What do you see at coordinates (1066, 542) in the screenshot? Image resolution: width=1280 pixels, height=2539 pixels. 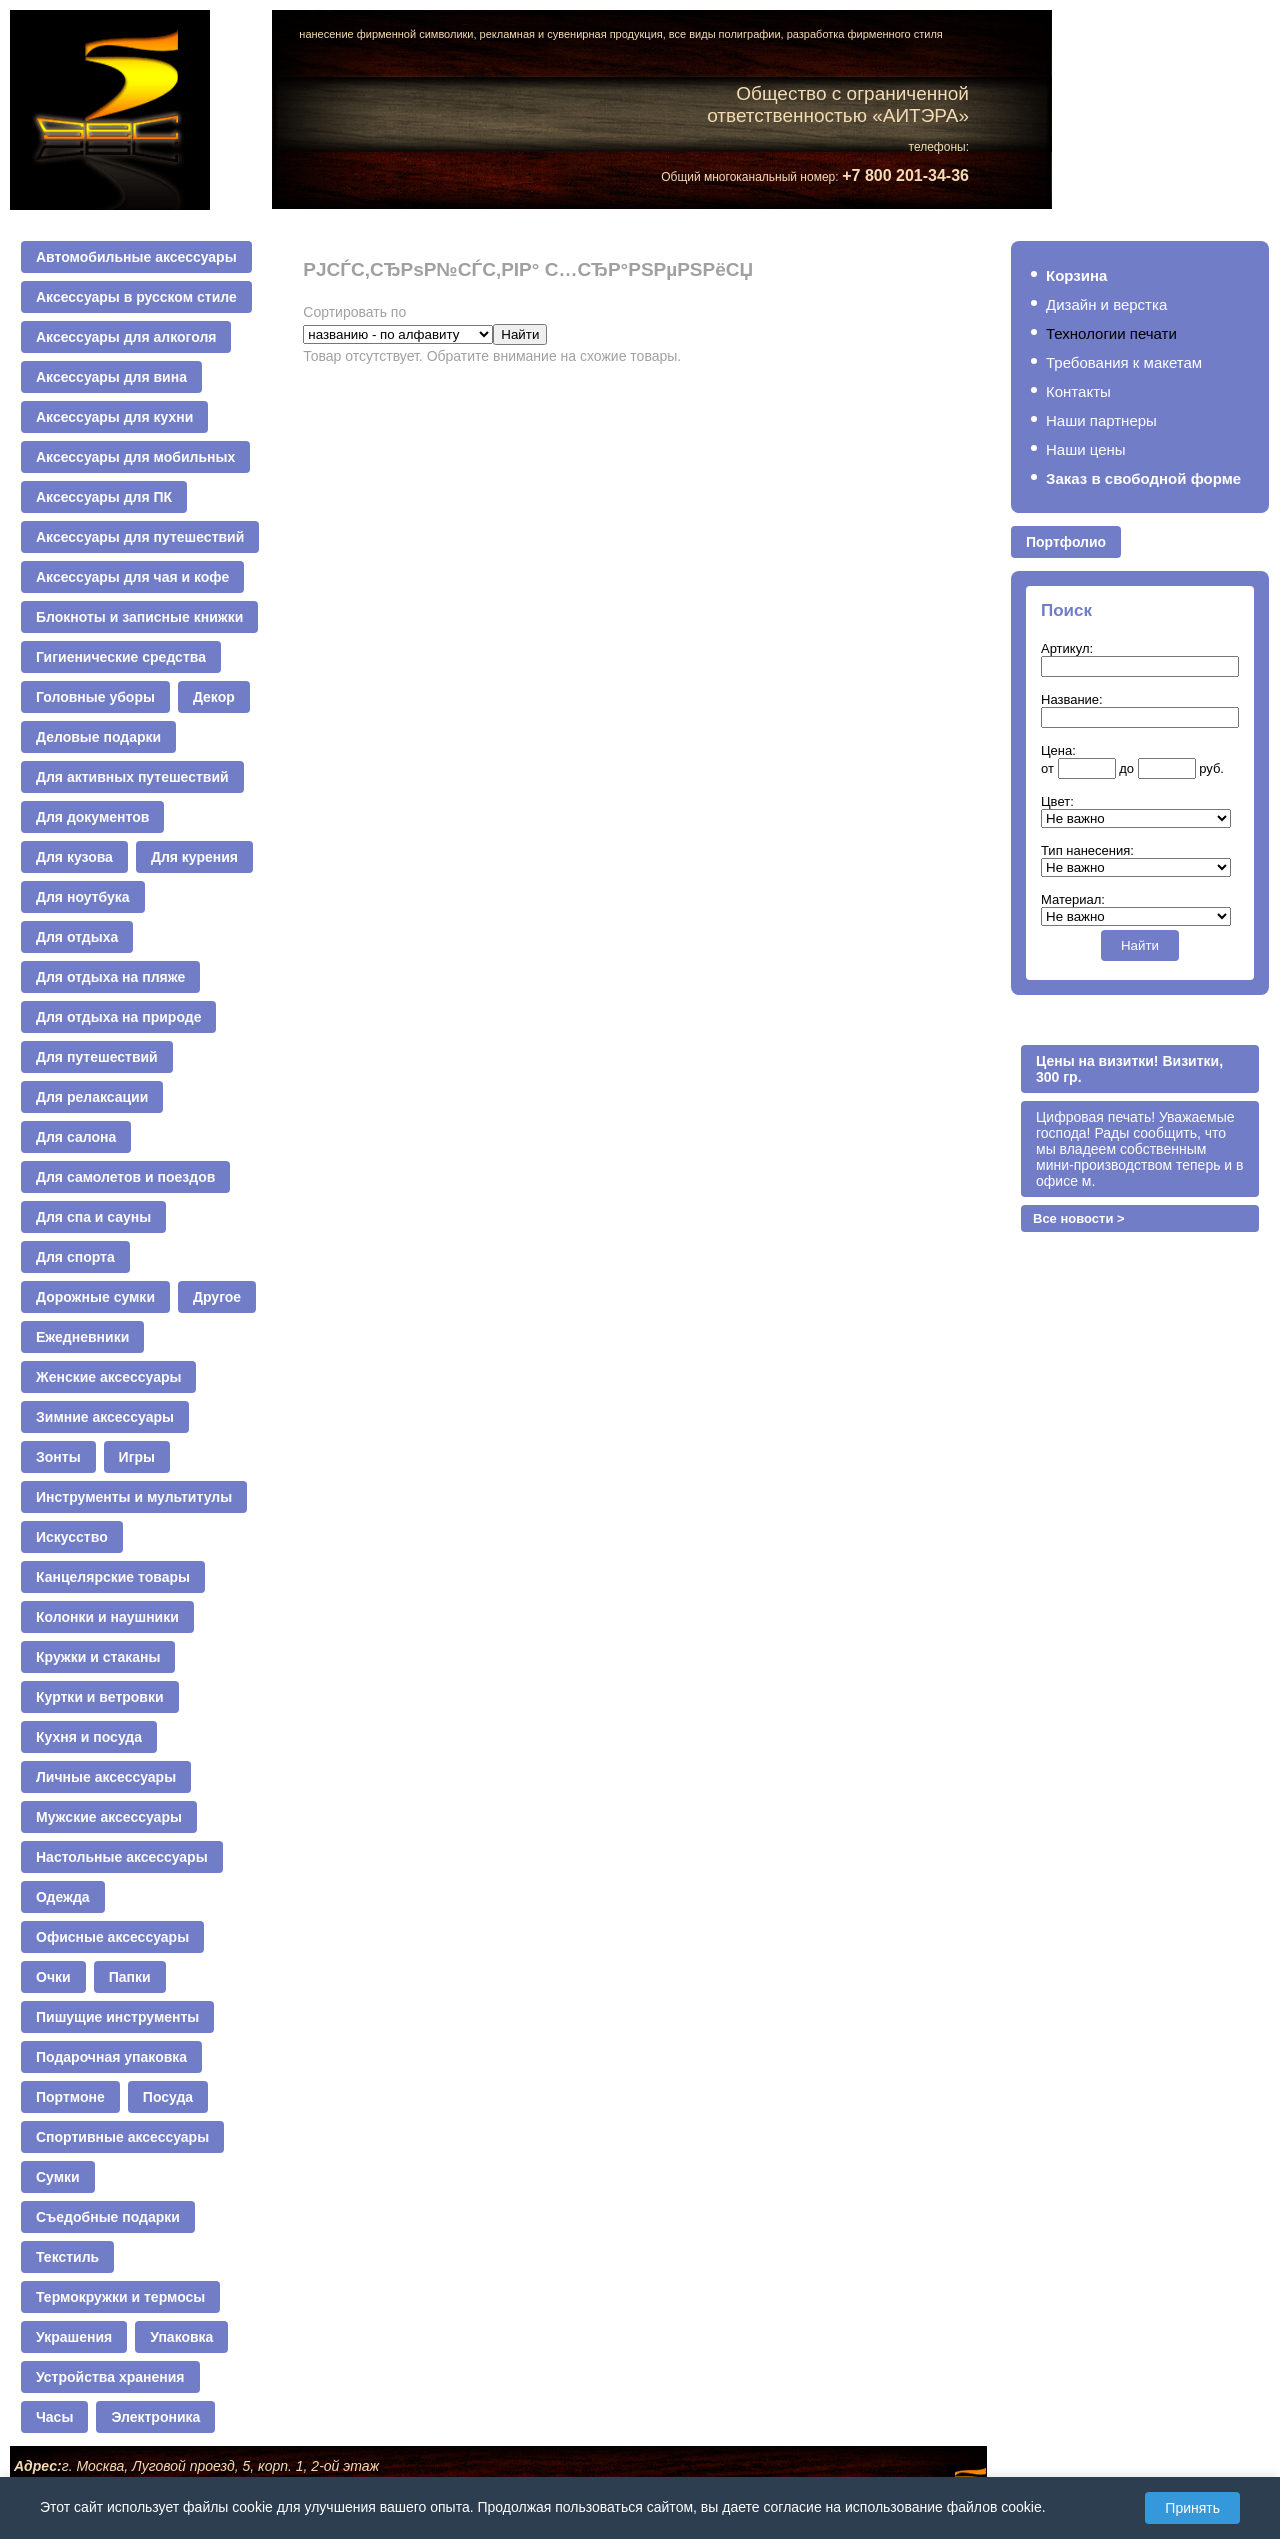 I see `Портфолио` at bounding box center [1066, 542].